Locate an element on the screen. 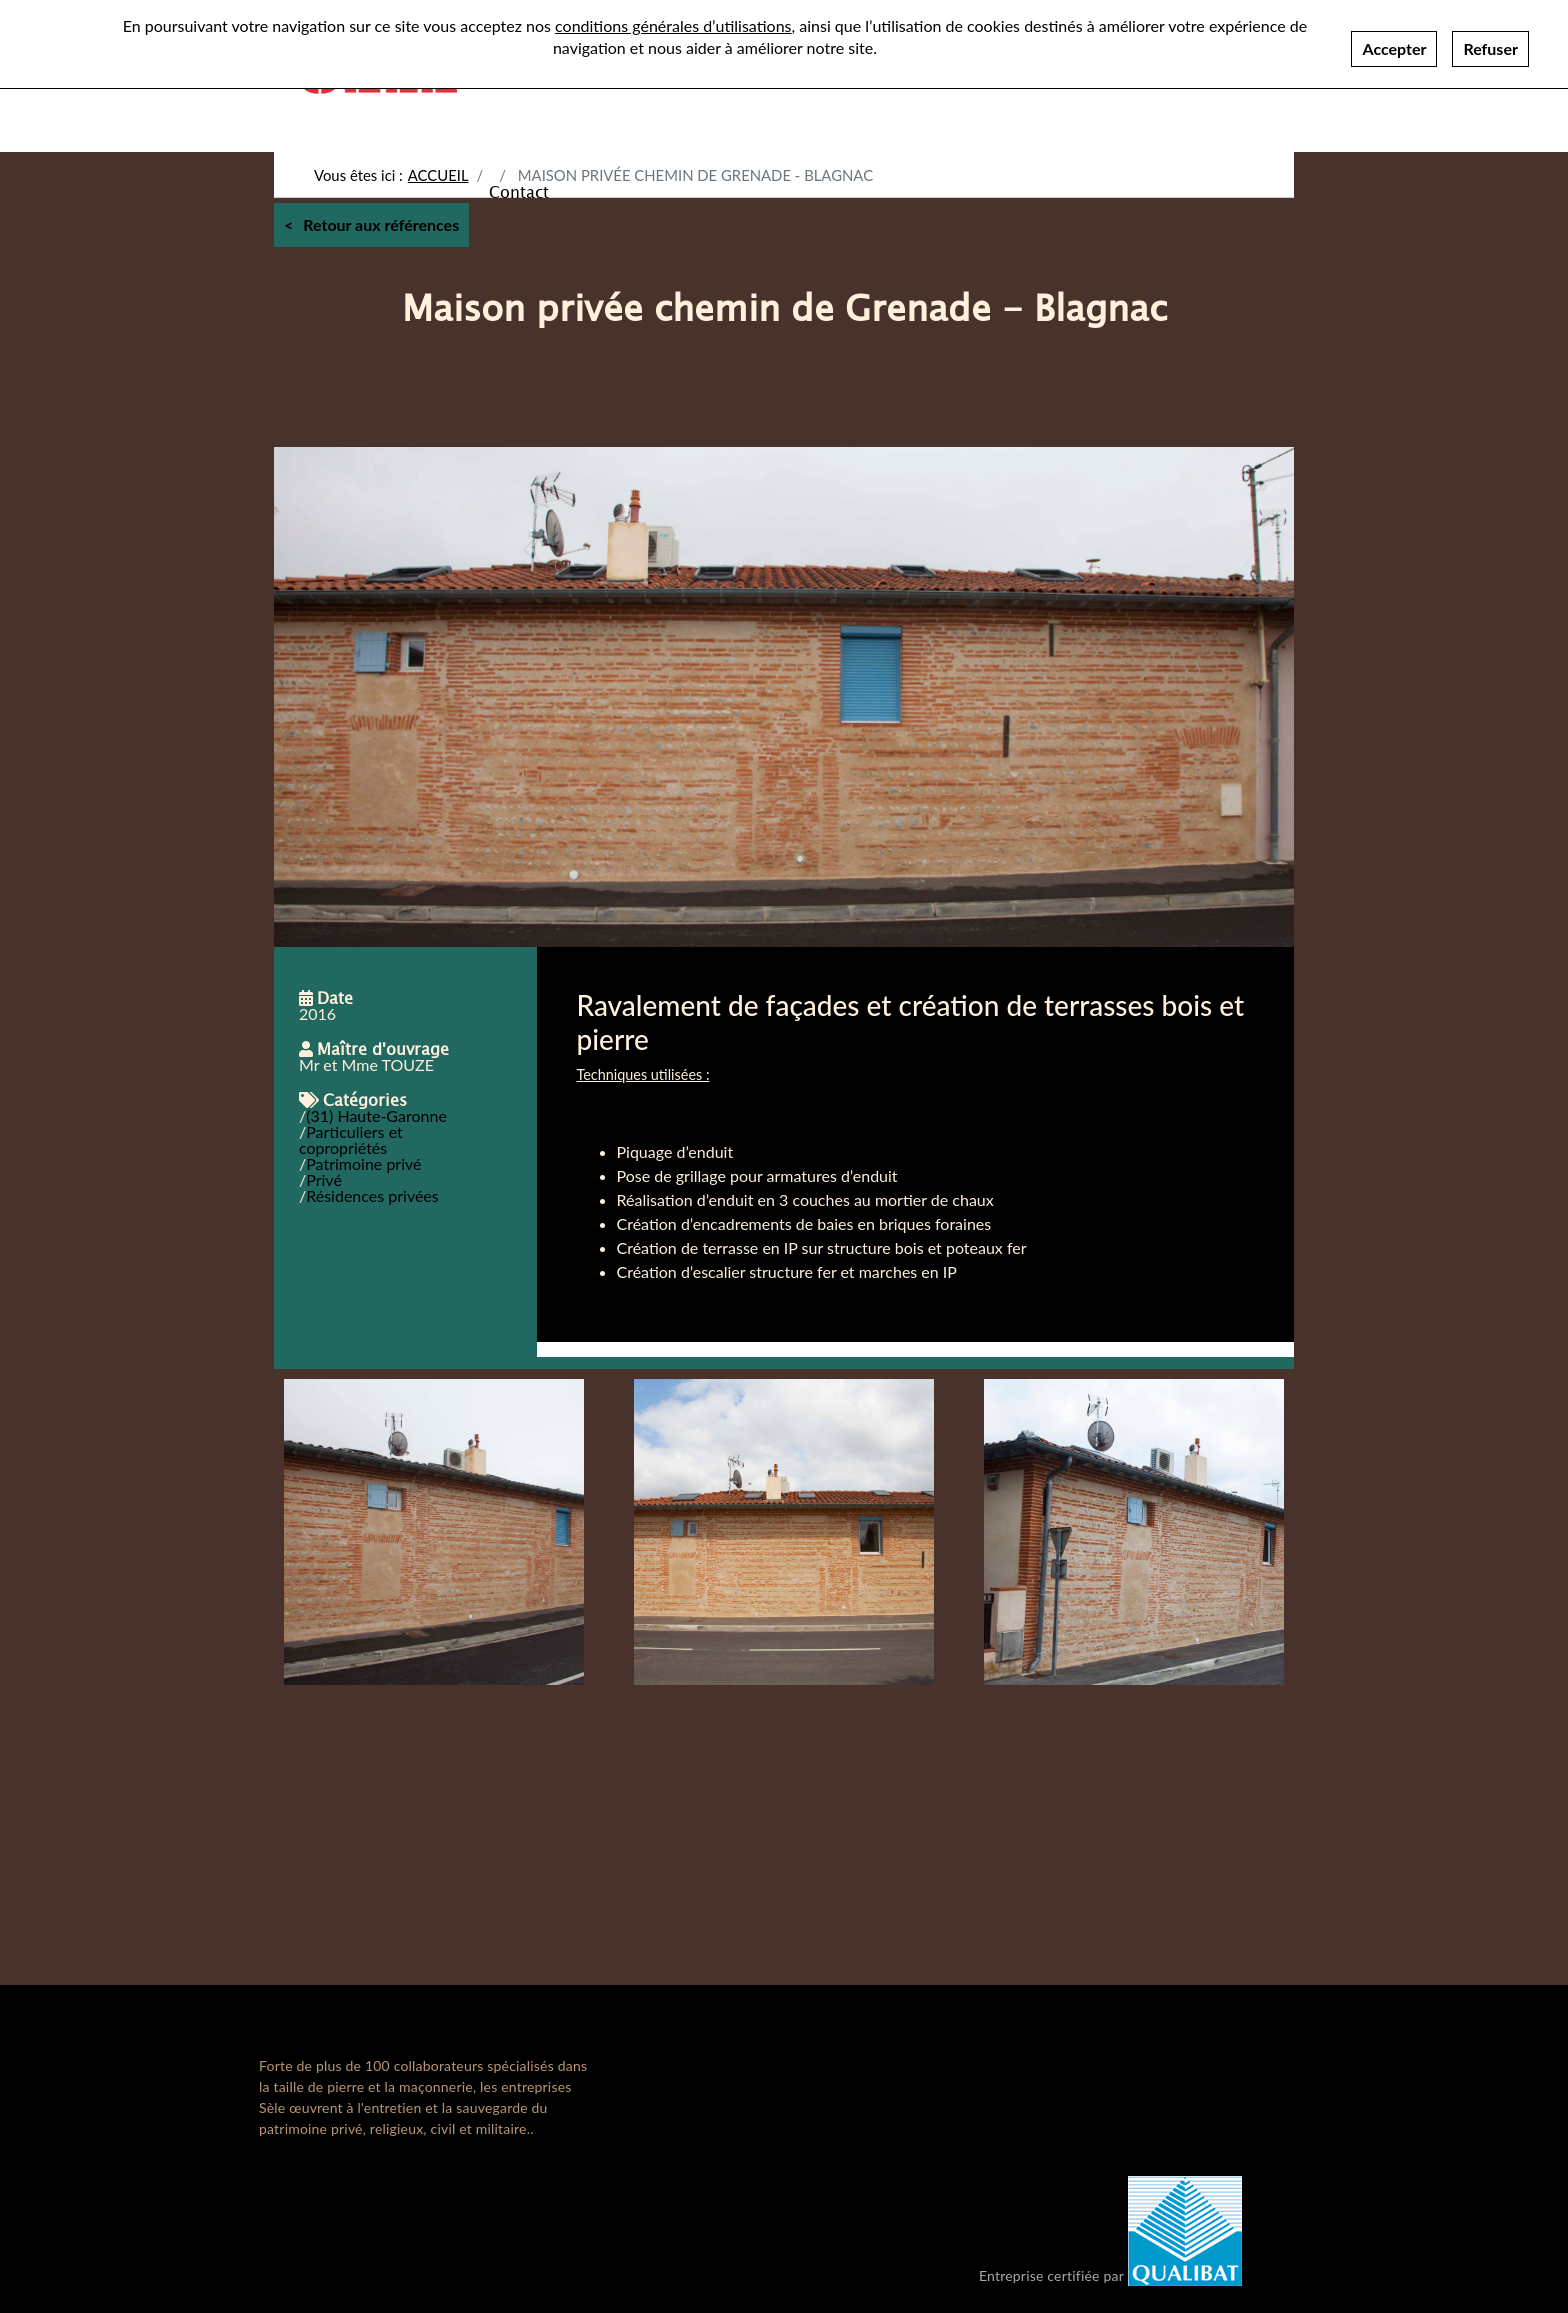 The height and width of the screenshot is (2313, 1568). (31) Haute-Garonne is located at coordinates (376, 1115).